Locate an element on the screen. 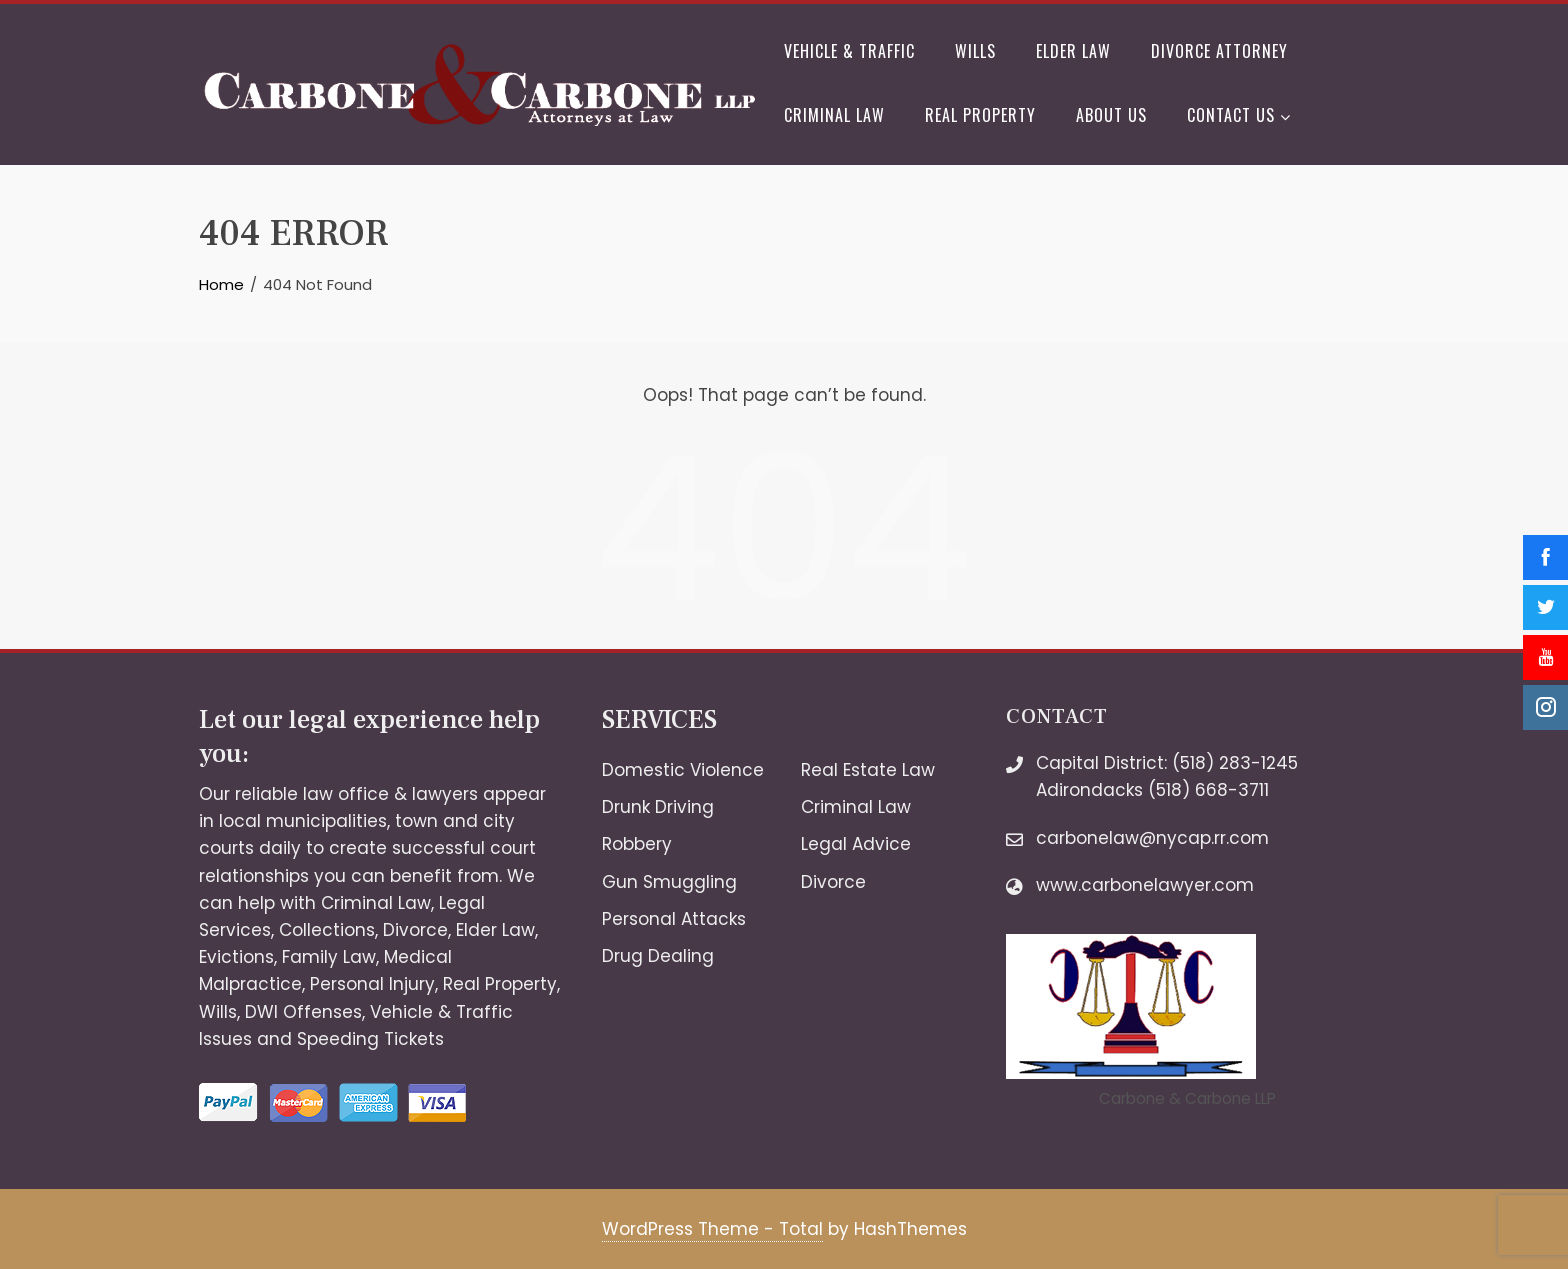  Evictions is located at coordinates (236, 957).